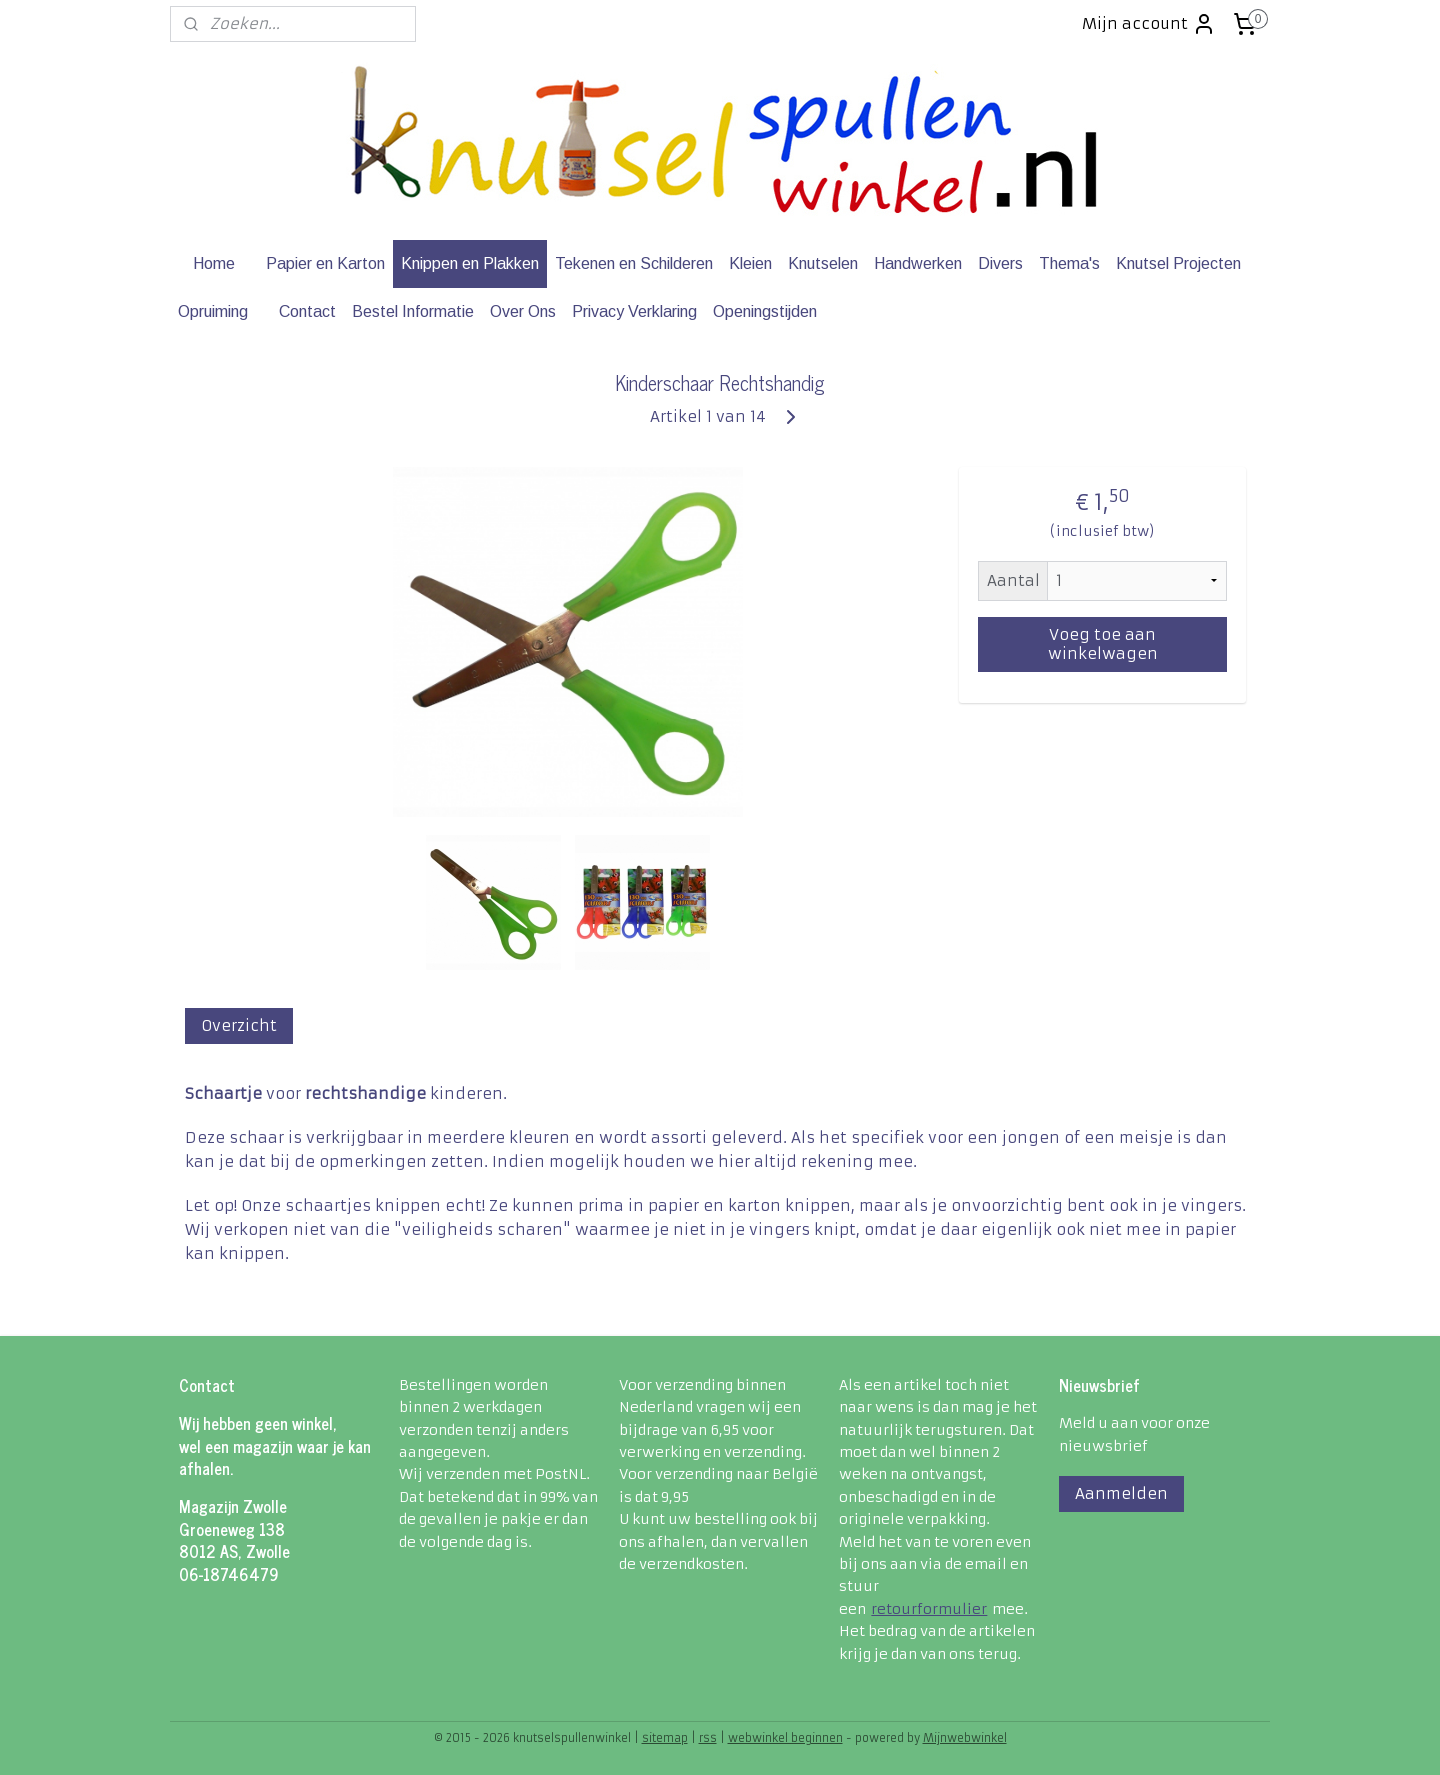 The image size is (1440, 1775). I want to click on Divers, so click(1000, 263).